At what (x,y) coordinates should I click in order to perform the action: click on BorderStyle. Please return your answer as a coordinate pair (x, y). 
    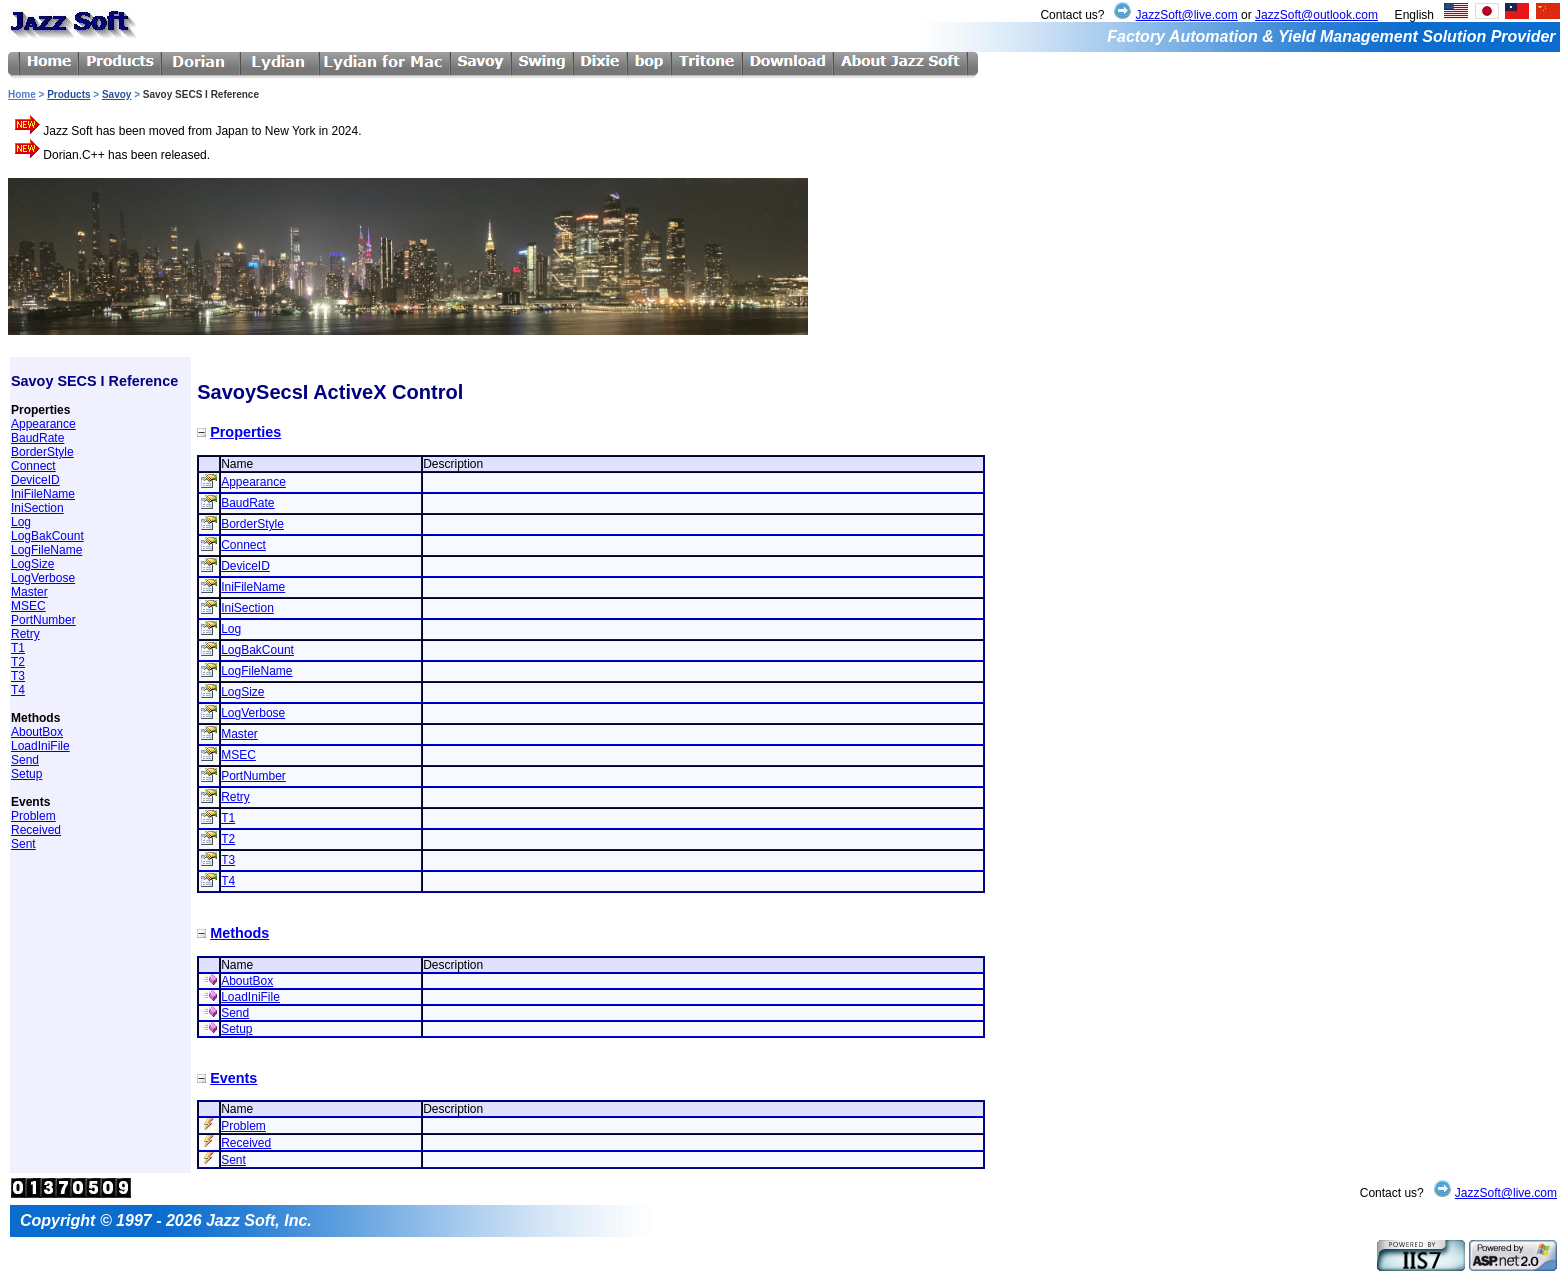
    Looking at the image, I should click on (42, 452).